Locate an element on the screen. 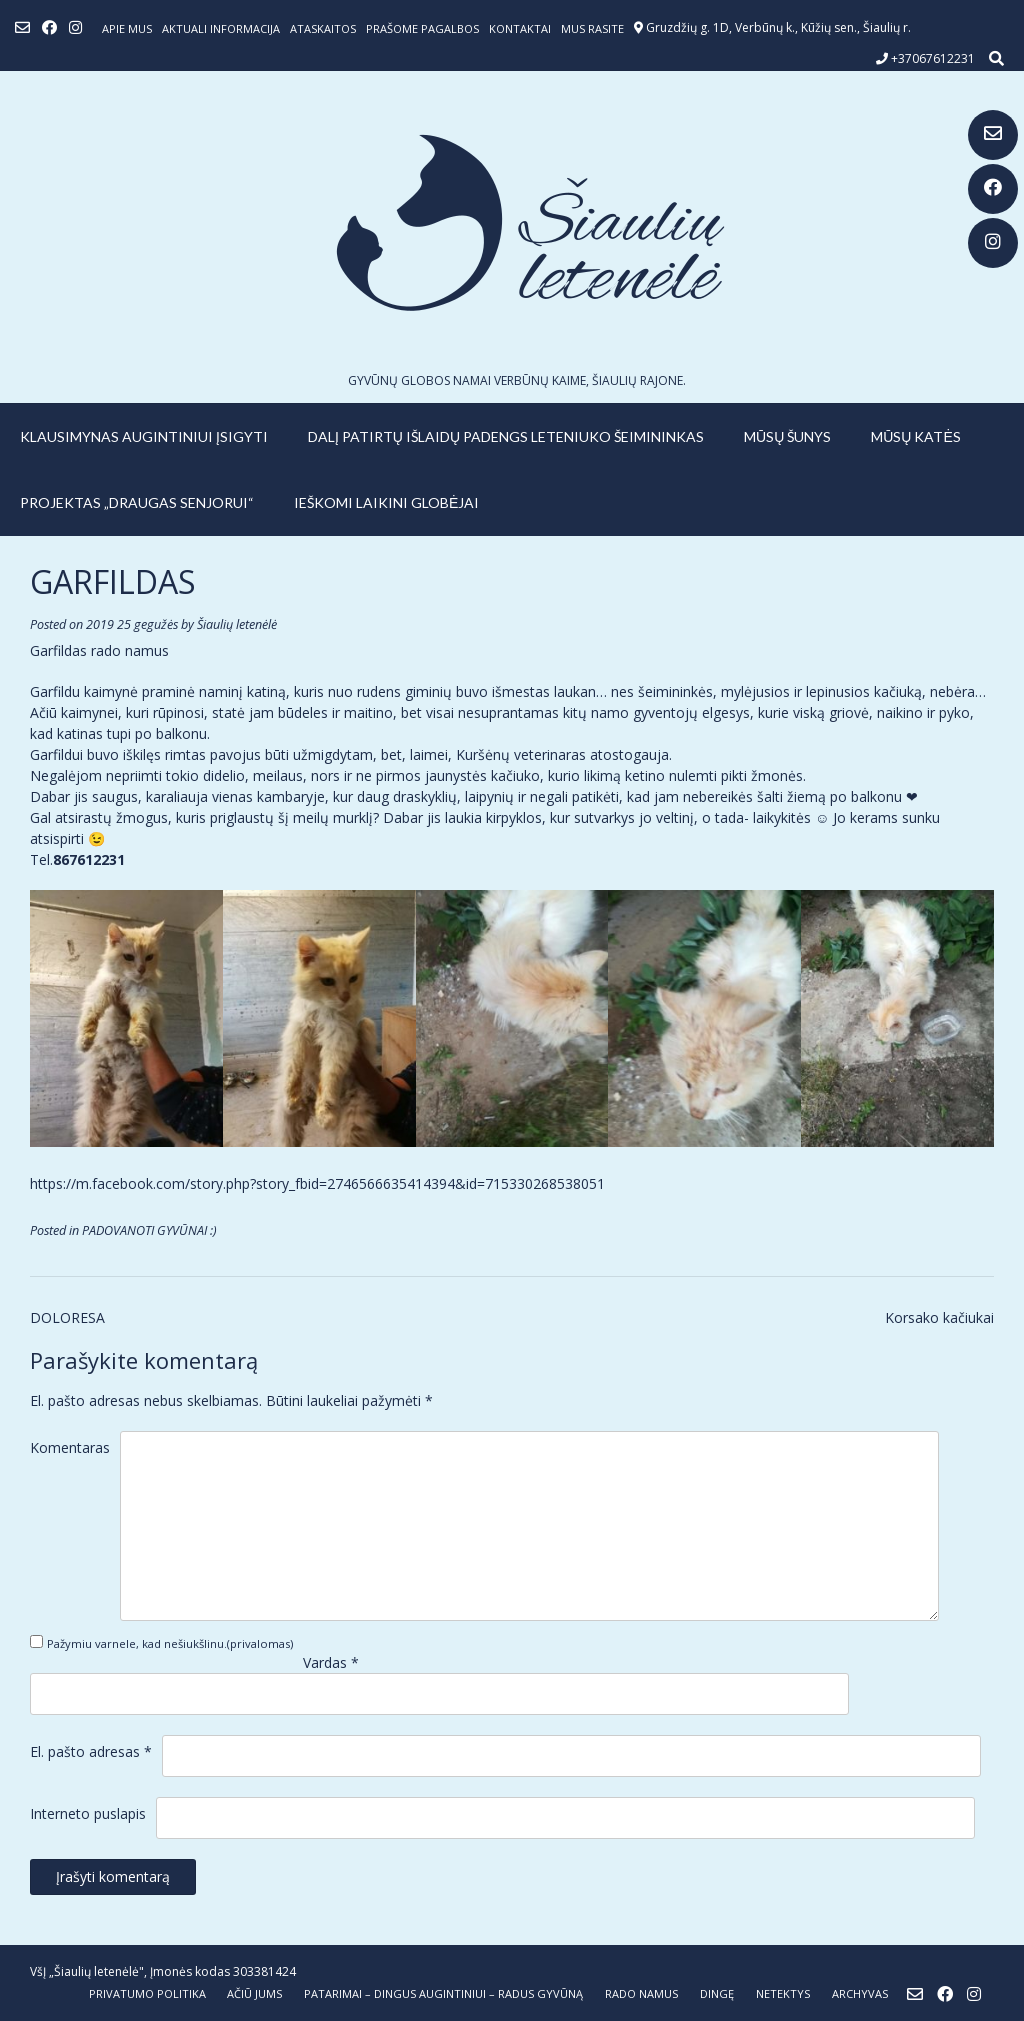  Mus rasite is located at coordinates (592, 28).